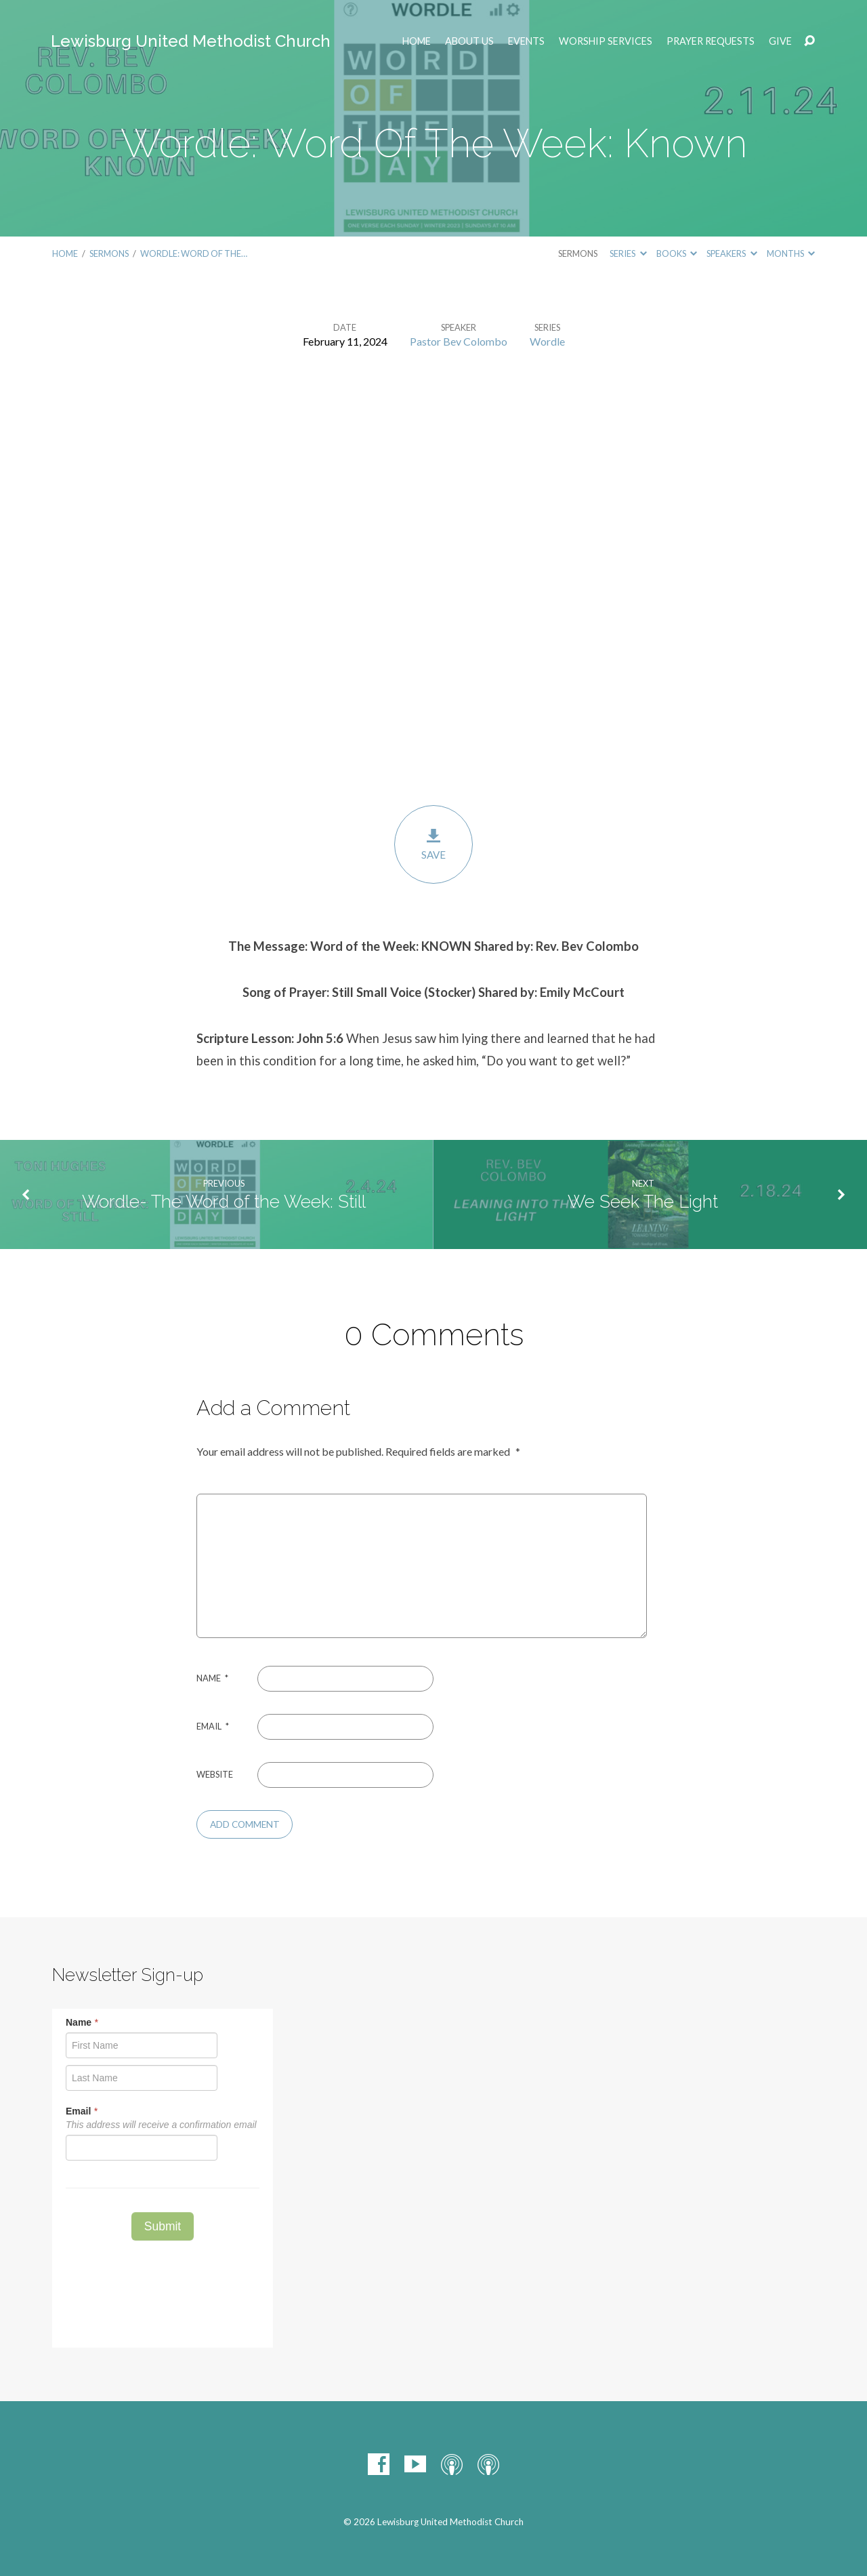  I want to click on Name, so click(212, 1678).